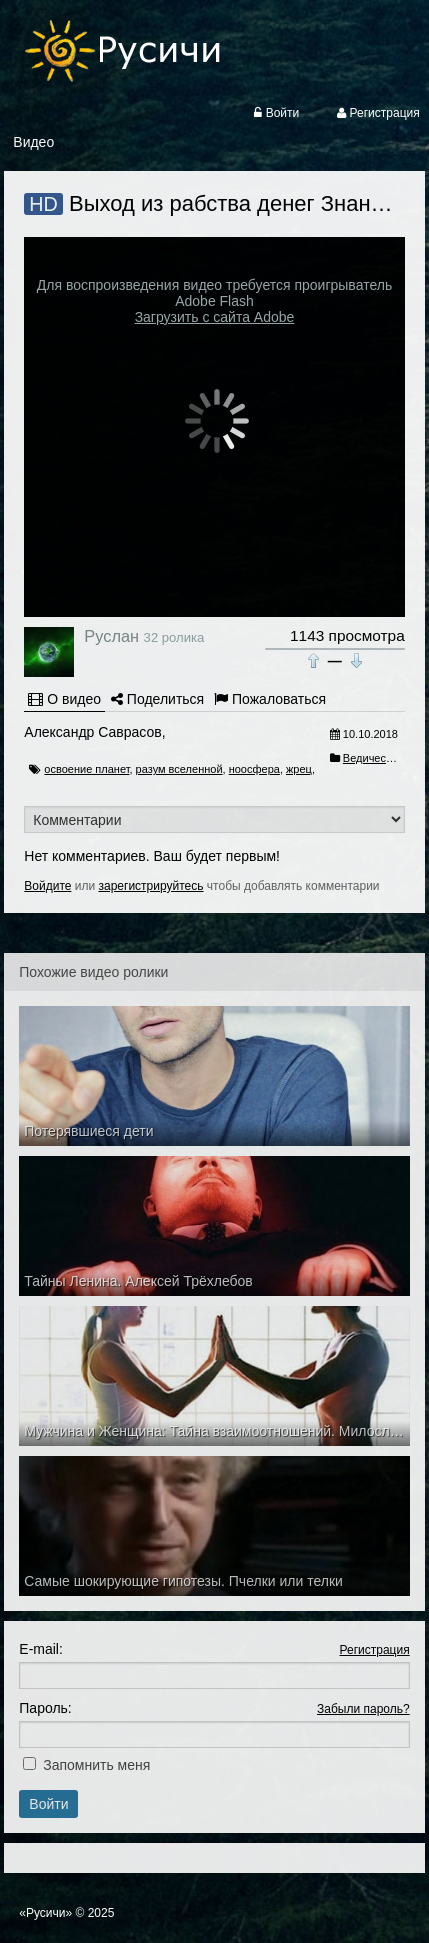  Describe the element at coordinates (254, 769) in the screenshot. I see `ноосфера` at that location.